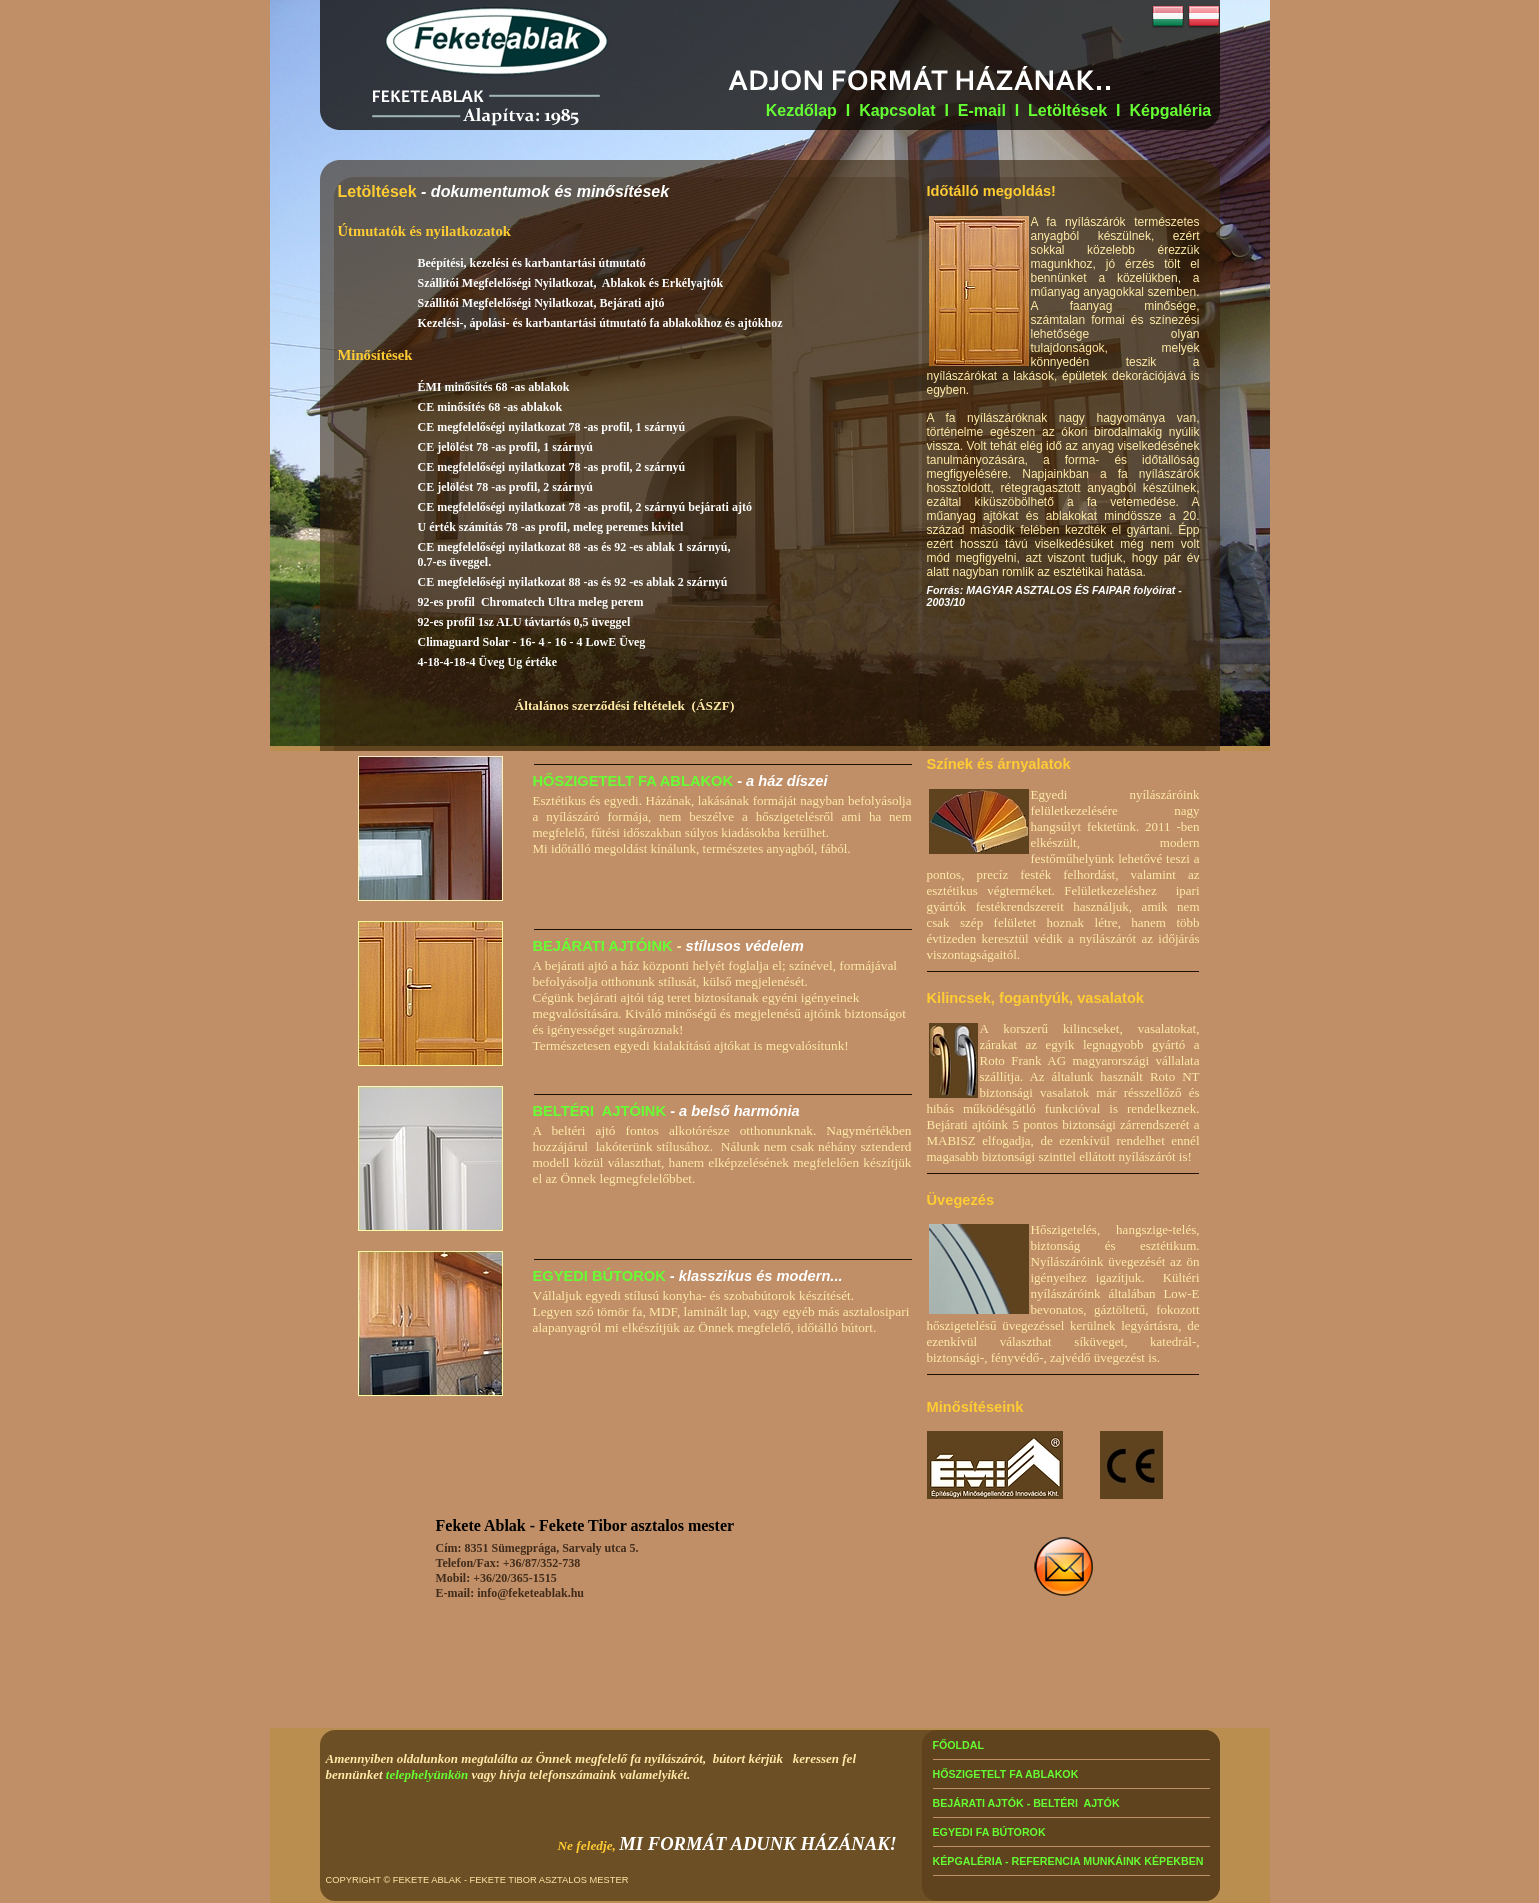  Describe the element at coordinates (1067, 110) in the screenshot. I see `Letöltések` at that location.